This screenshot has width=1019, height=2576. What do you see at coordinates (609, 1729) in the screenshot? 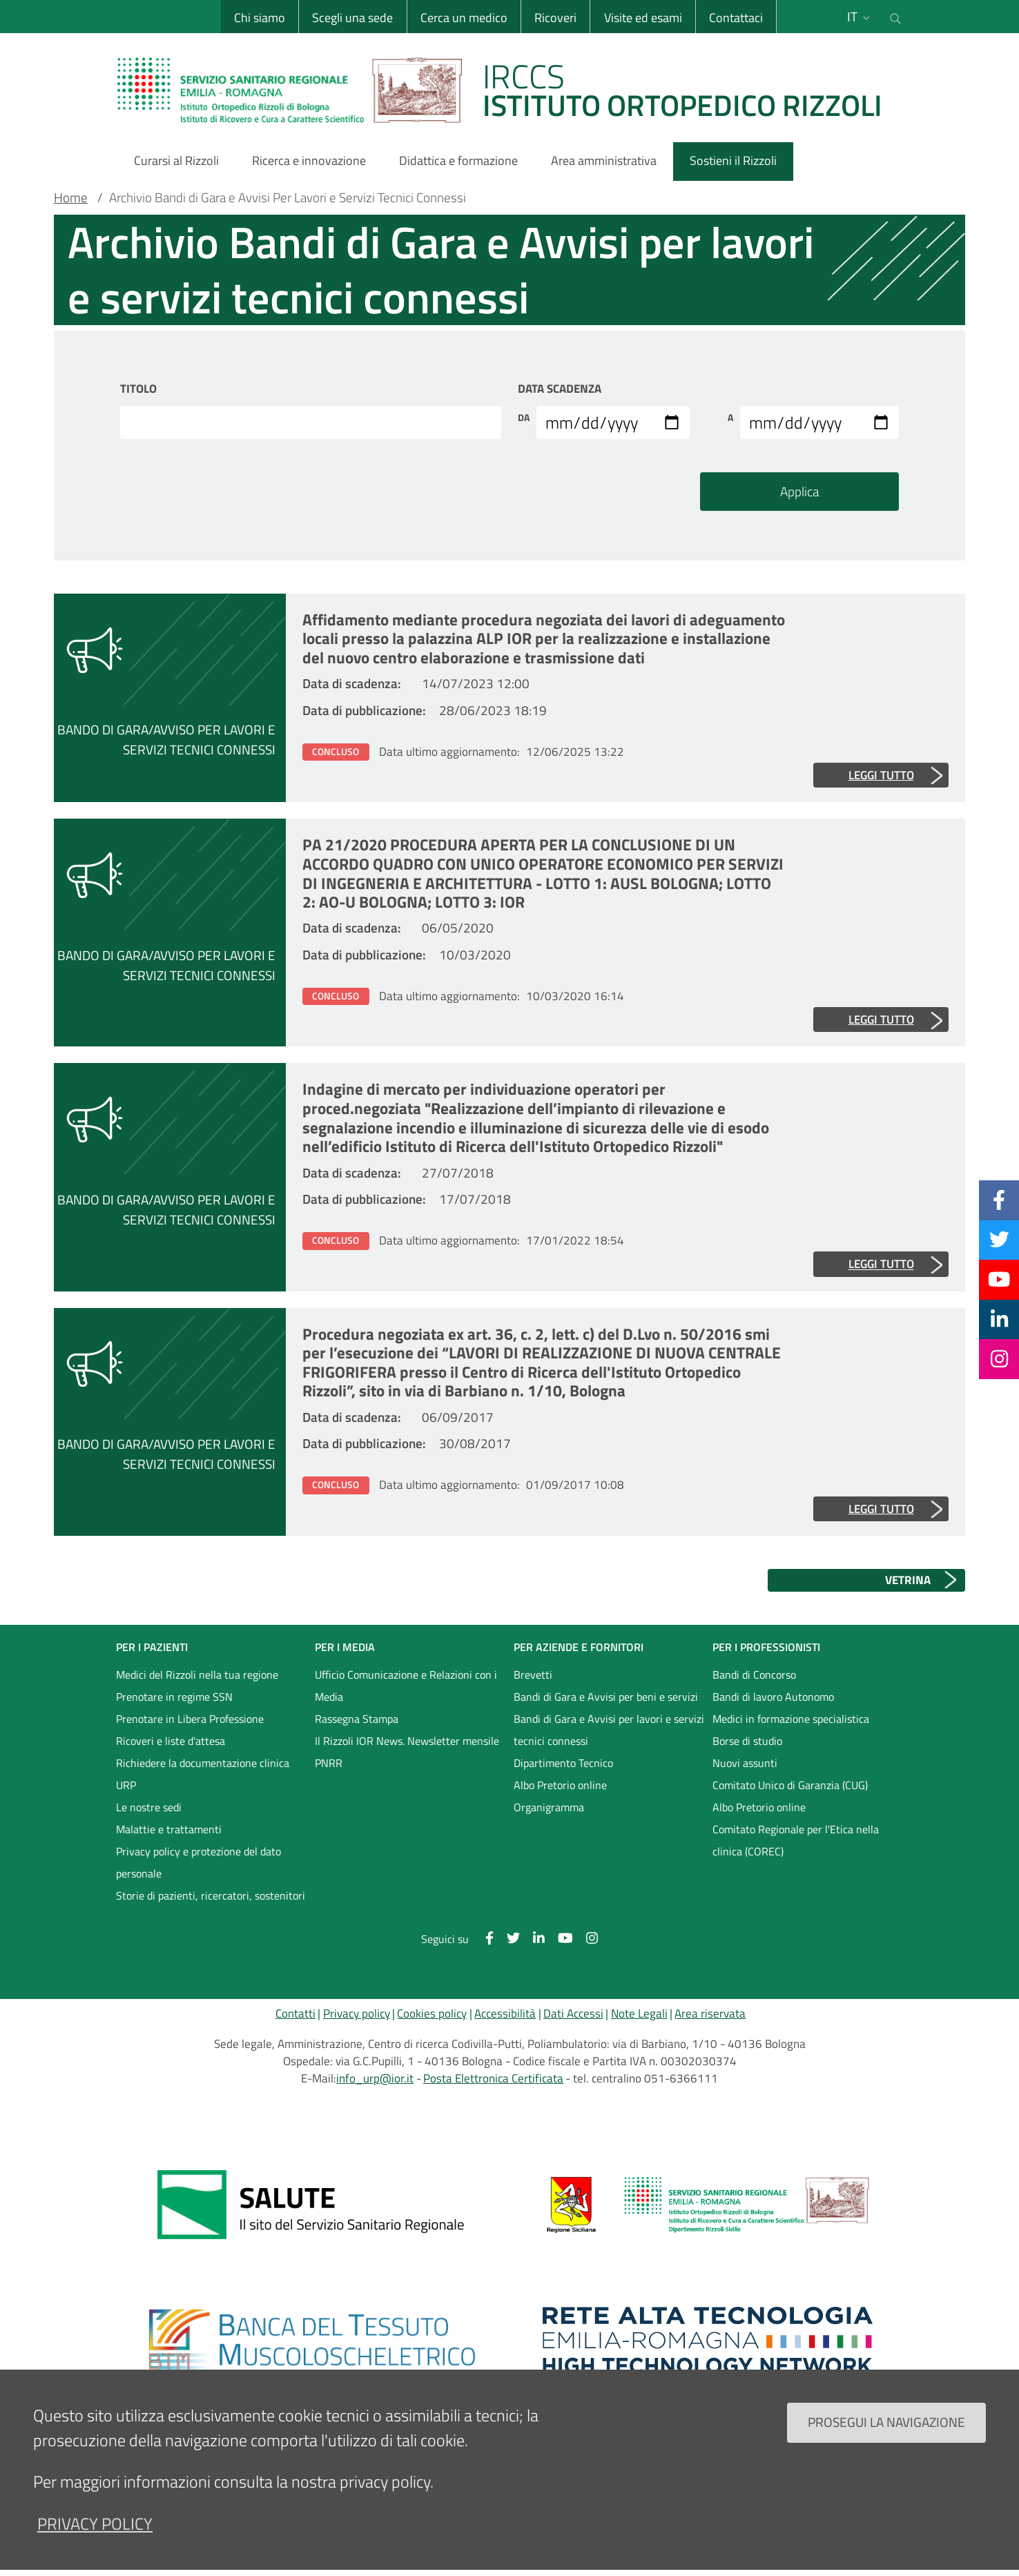
I see `Bandi di Gara e Avvisi per lavori e servizi tecnici connessi` at bounding box center [609, 1729].